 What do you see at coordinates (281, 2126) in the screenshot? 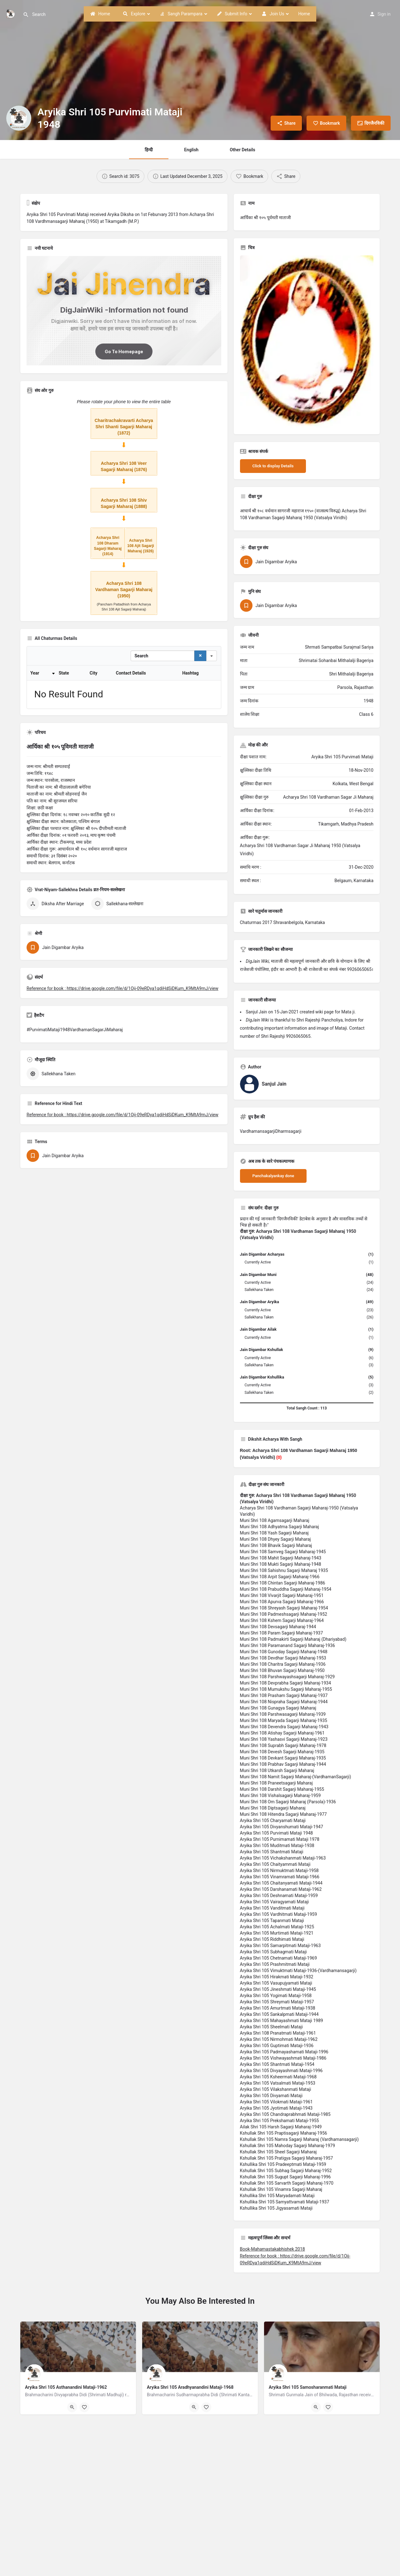
I see `Ailak Shri 105 Harsh Sagarji Maharaj-1949` at bounding box center [281, 2126].